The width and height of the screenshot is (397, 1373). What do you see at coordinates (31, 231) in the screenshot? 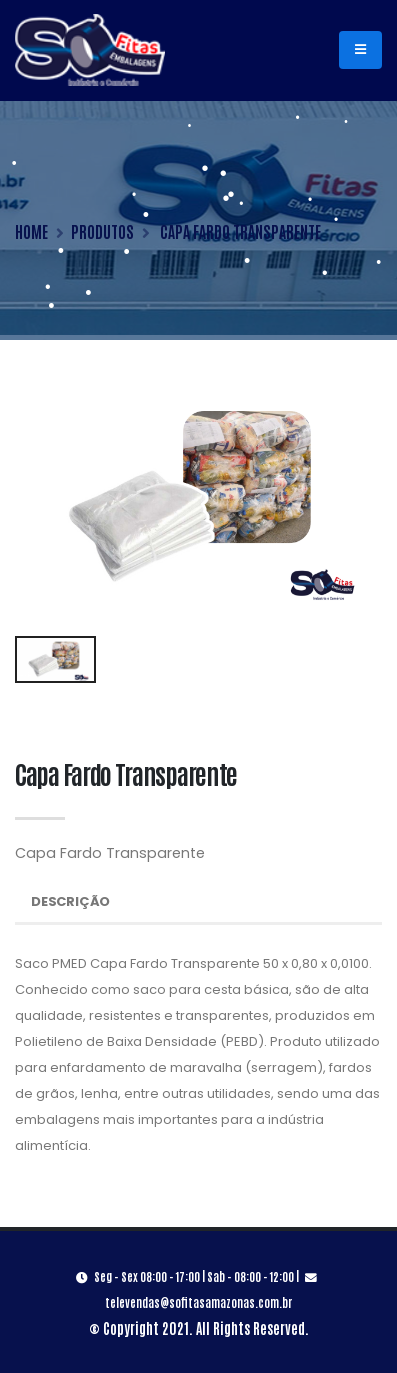
I see `HOME` at bounding box center [31, 231].